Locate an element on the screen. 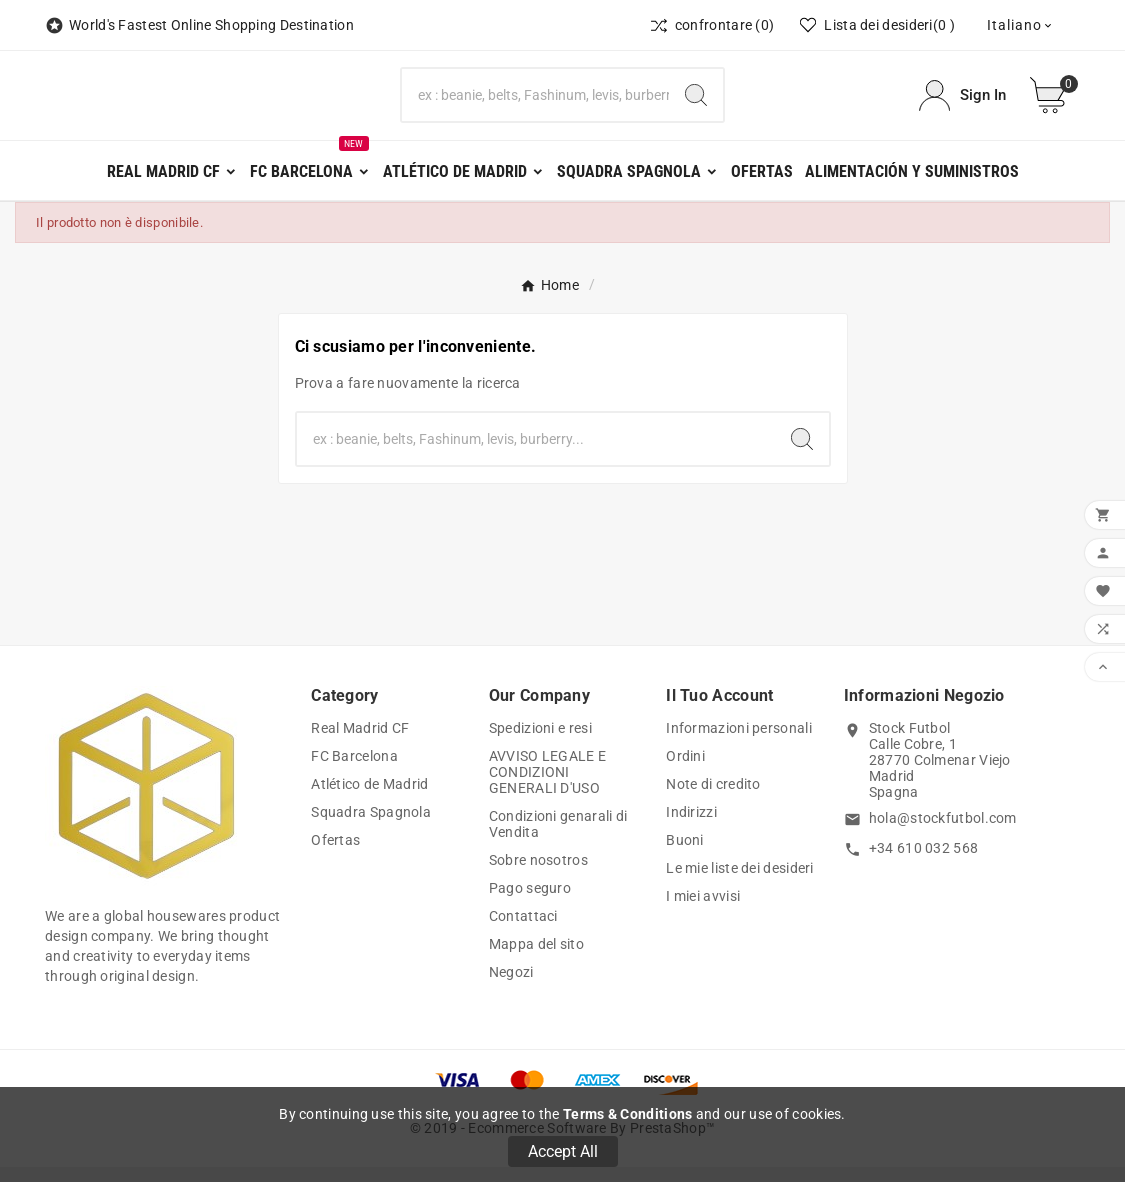  Contattaci is located at coordinates (523, 931).